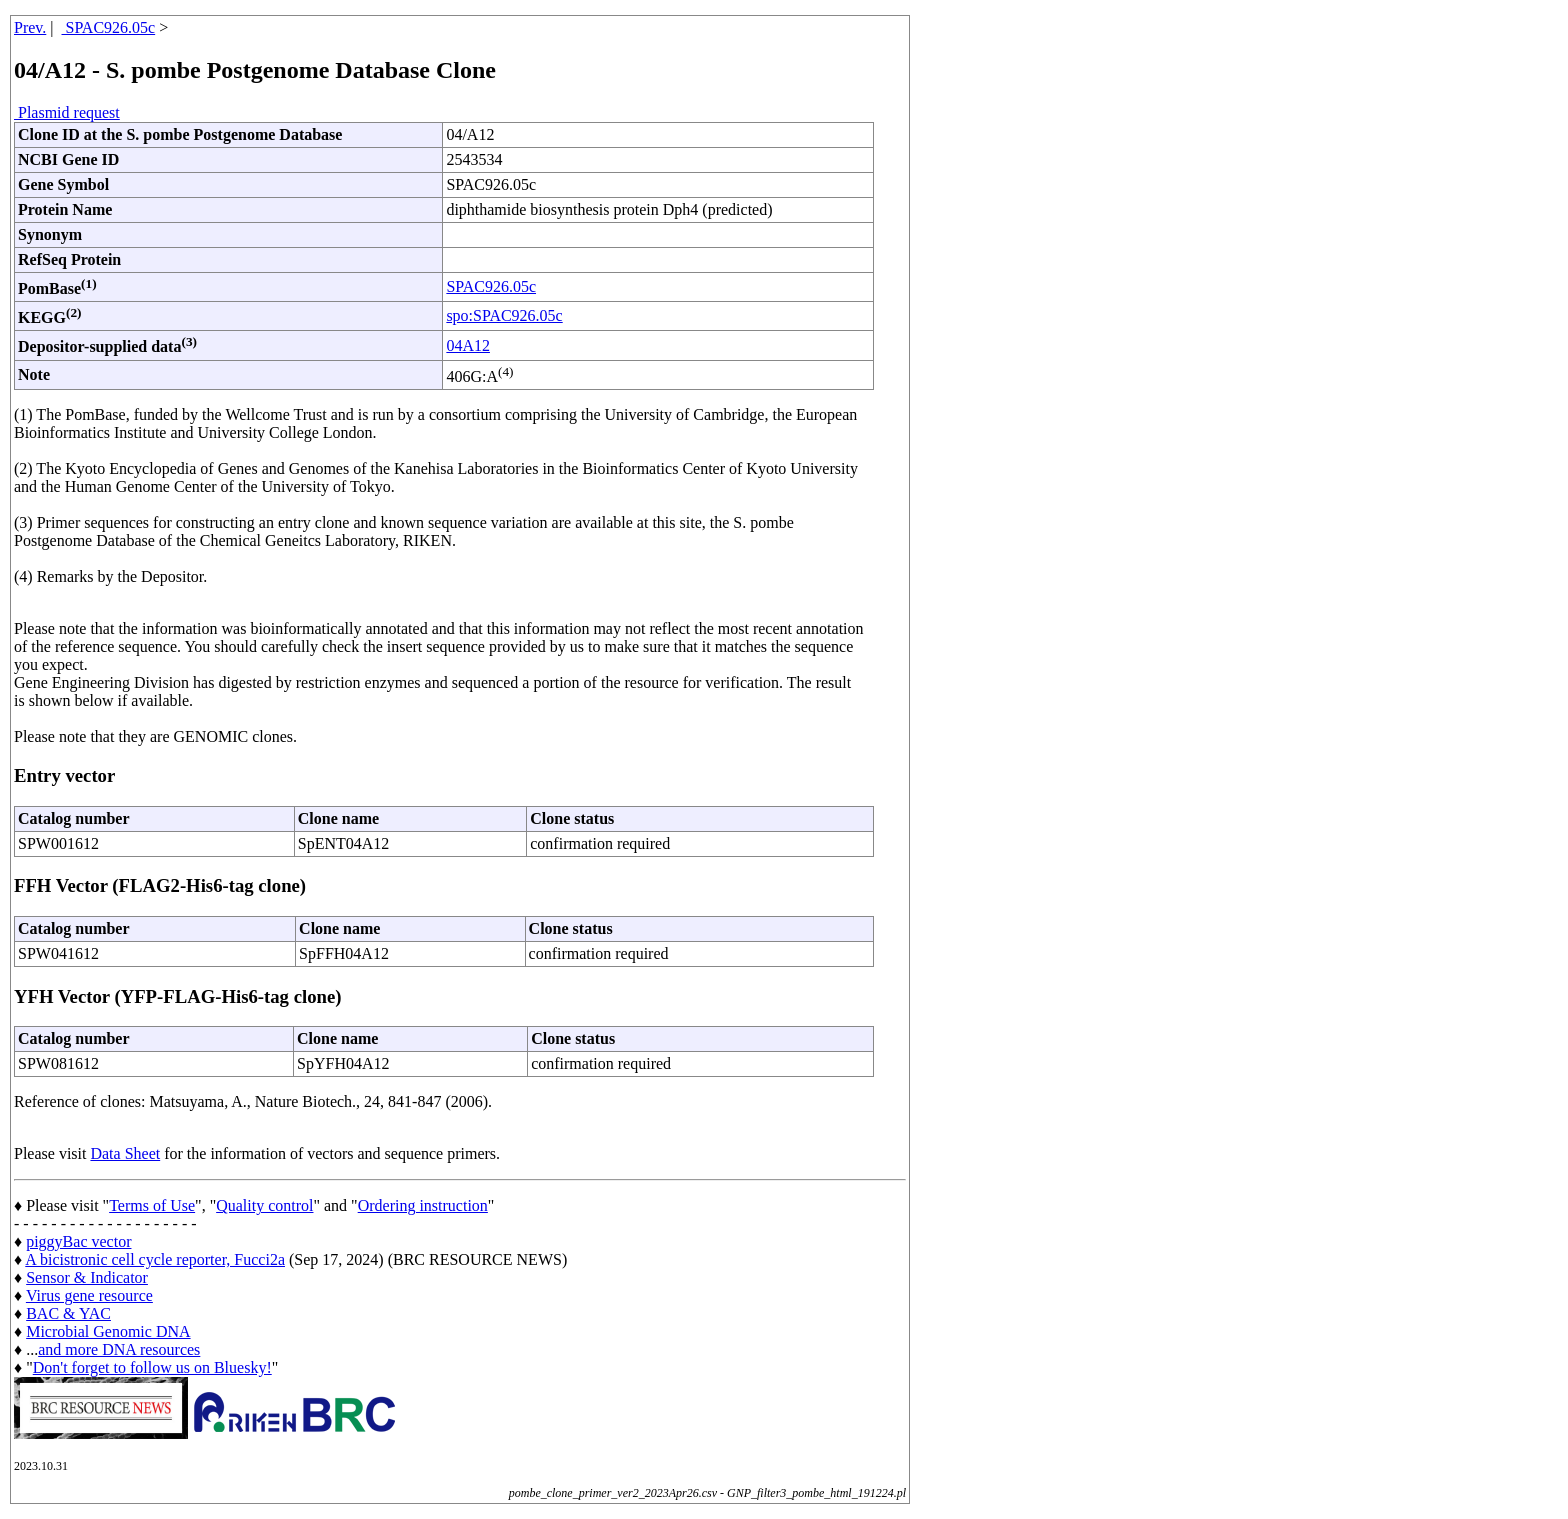 Image resolution: width=1568 pixels, height=1519 pixels. Describe the element at coordinates (109, 27) in the screenshot. I see `SPAC926.05c` at that location.